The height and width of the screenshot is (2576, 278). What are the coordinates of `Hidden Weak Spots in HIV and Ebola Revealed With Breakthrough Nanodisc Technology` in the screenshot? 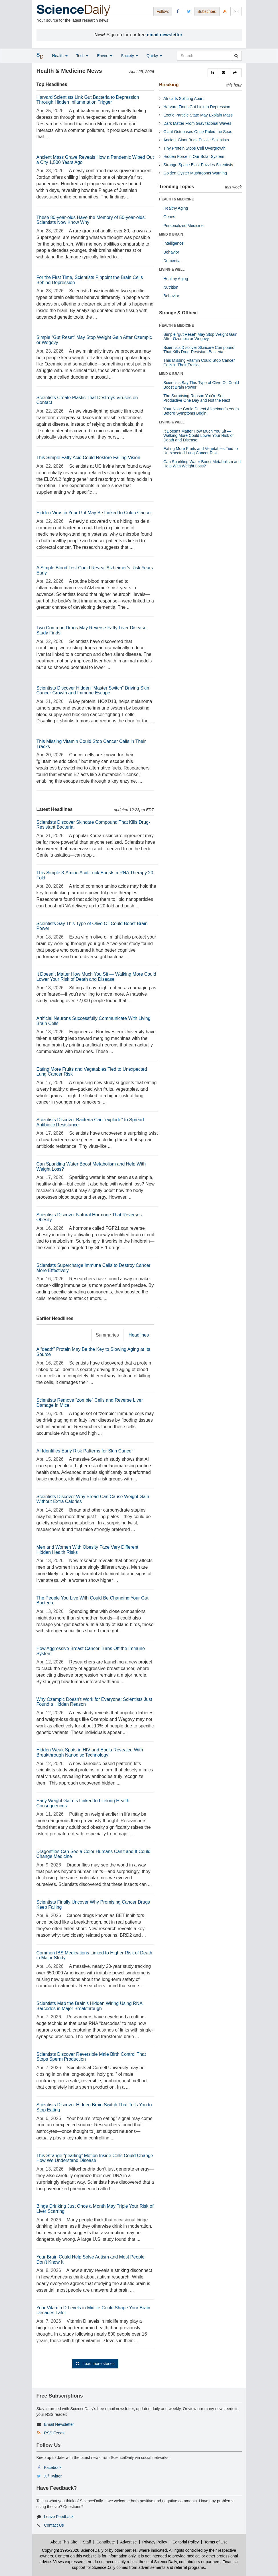 It's located at (89, 1752).